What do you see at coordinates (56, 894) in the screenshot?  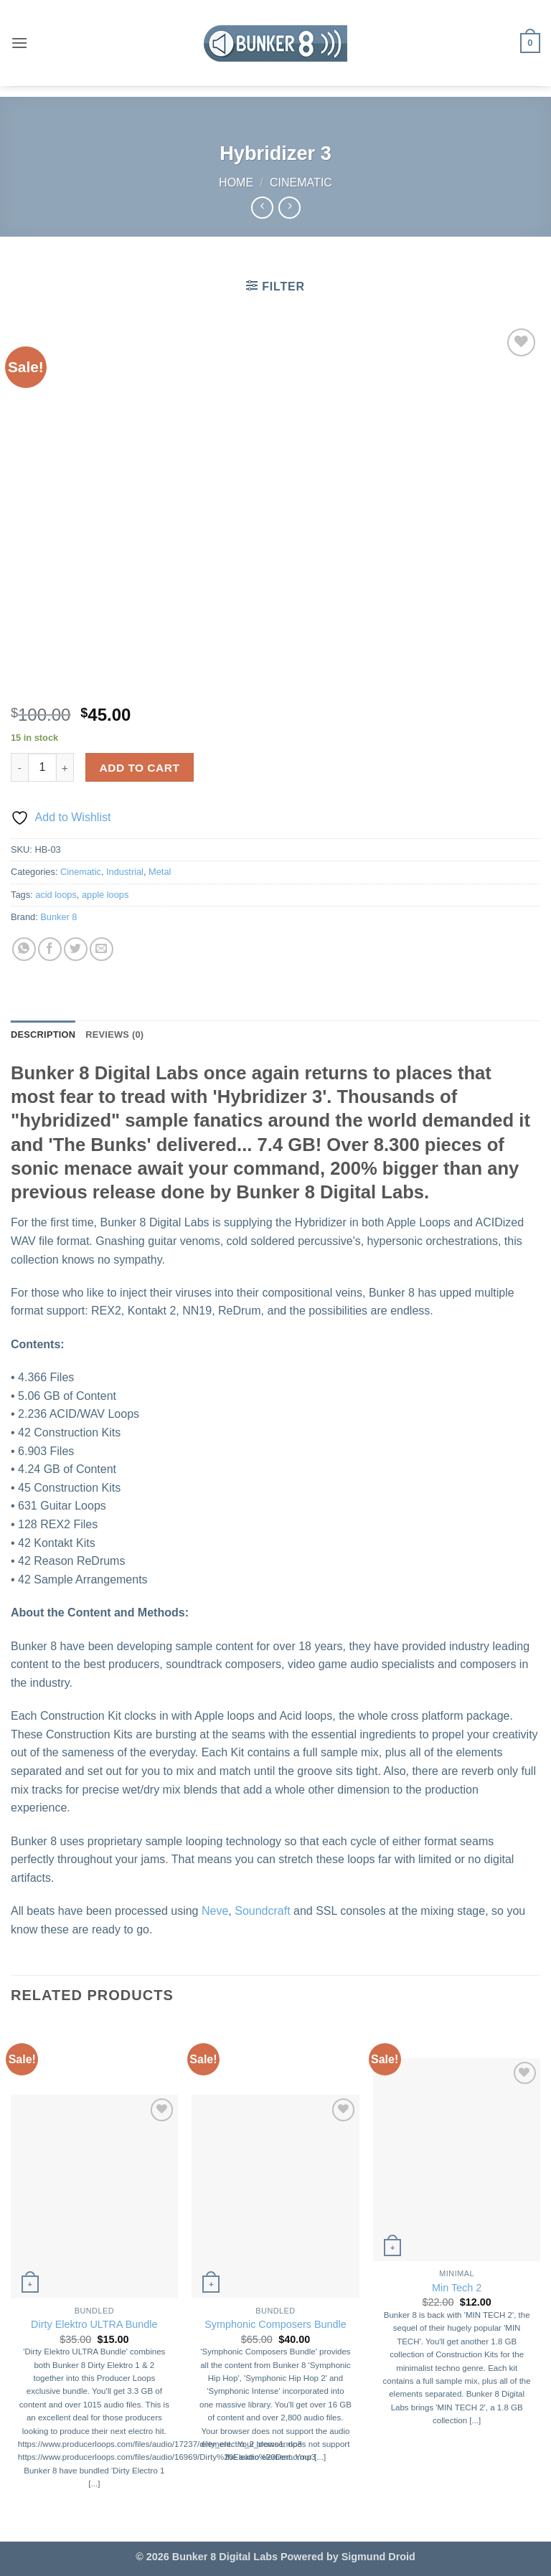 I see `acid loops` at bounding box center [56, 894].